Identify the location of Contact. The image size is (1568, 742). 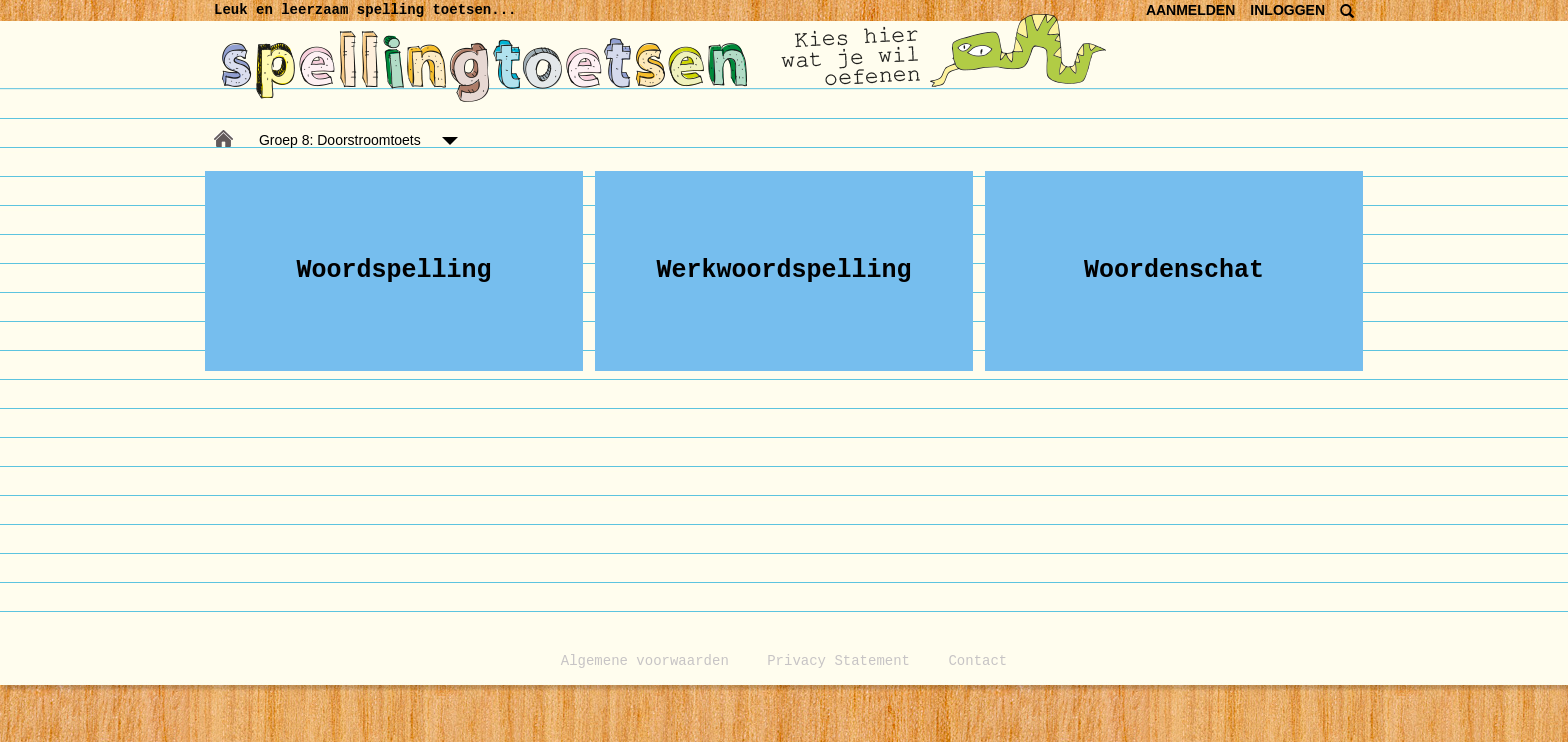
(977, 661).